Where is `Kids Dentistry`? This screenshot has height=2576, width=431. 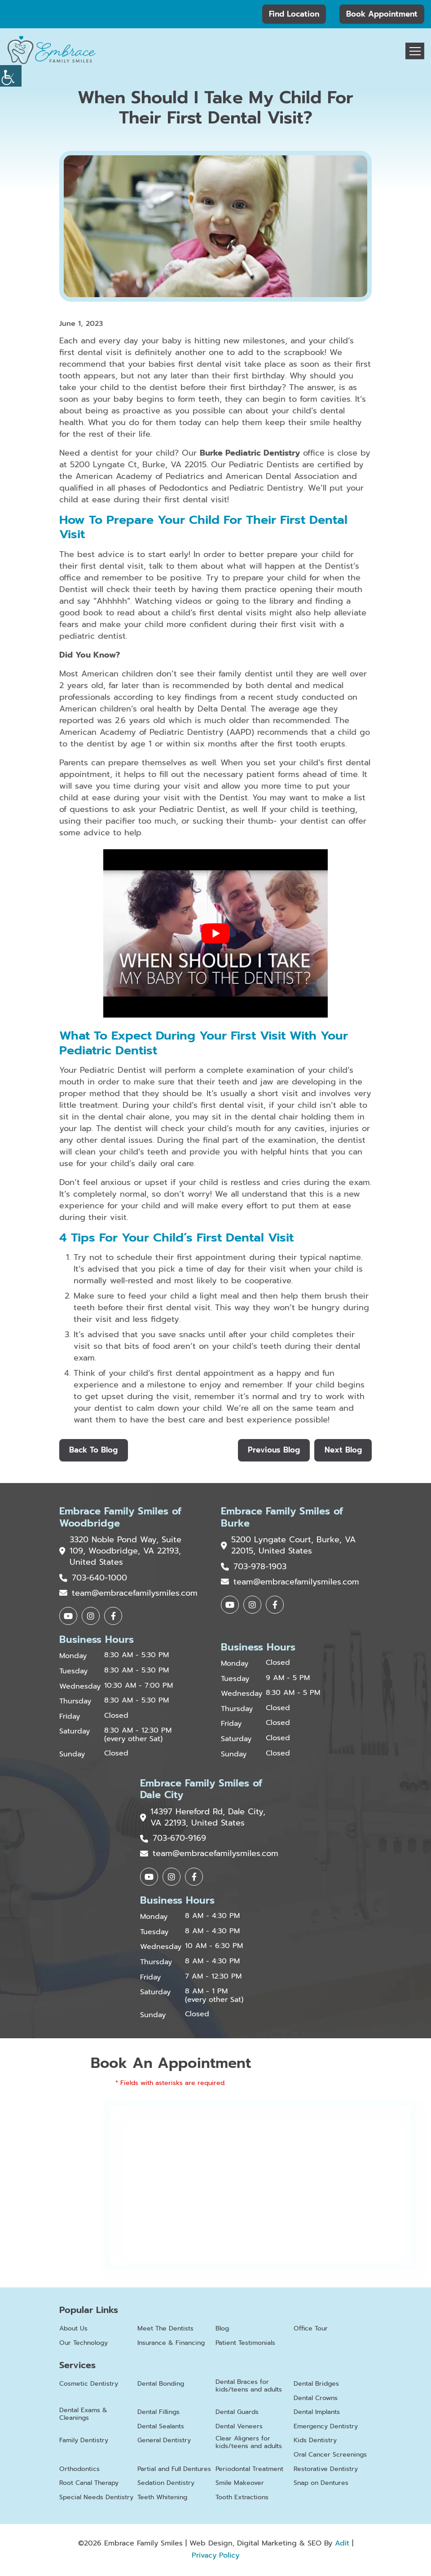 Kids Dentistry is located at coordinates (315, 2442).